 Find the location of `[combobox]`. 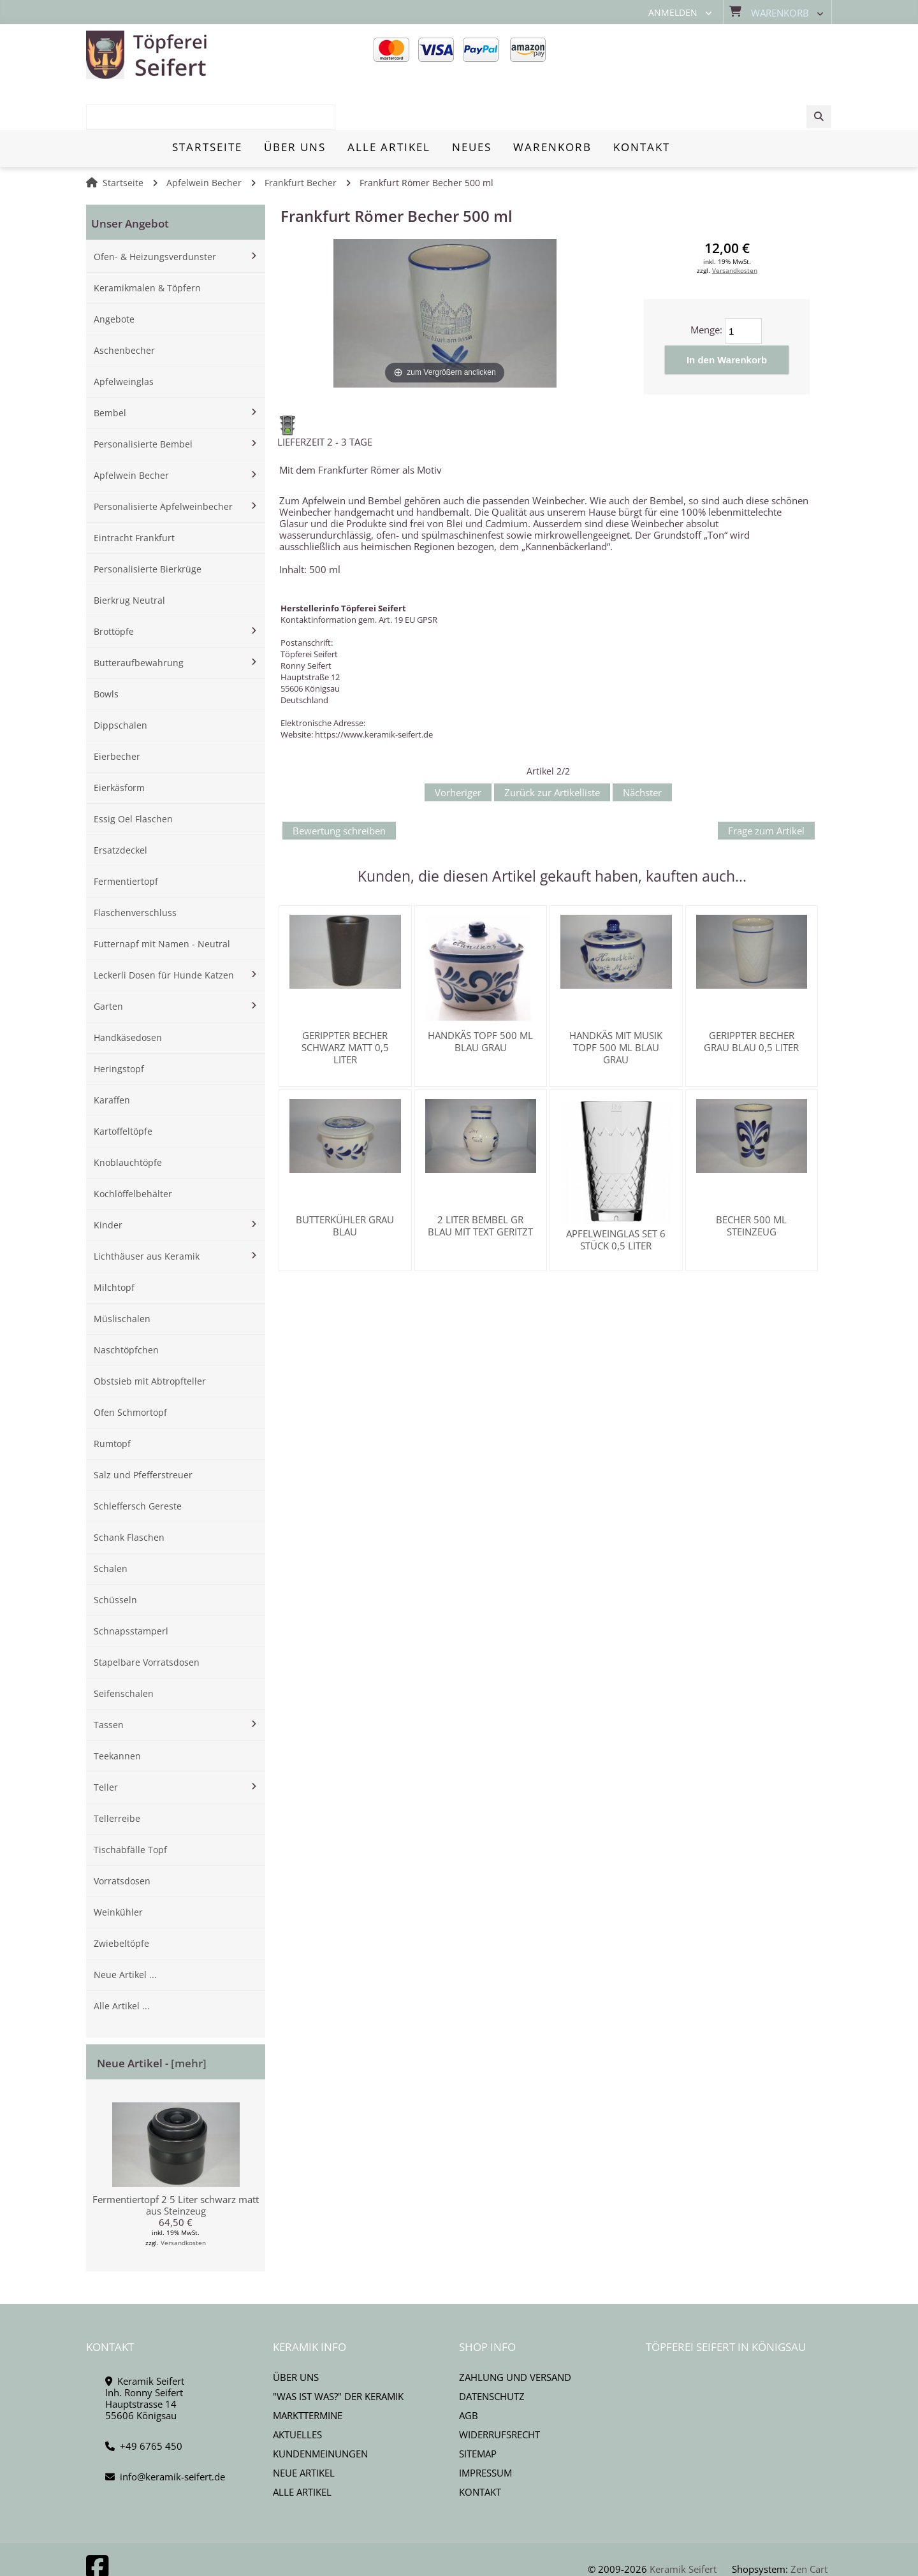

[combobox] is located at coordinates (735, 55).